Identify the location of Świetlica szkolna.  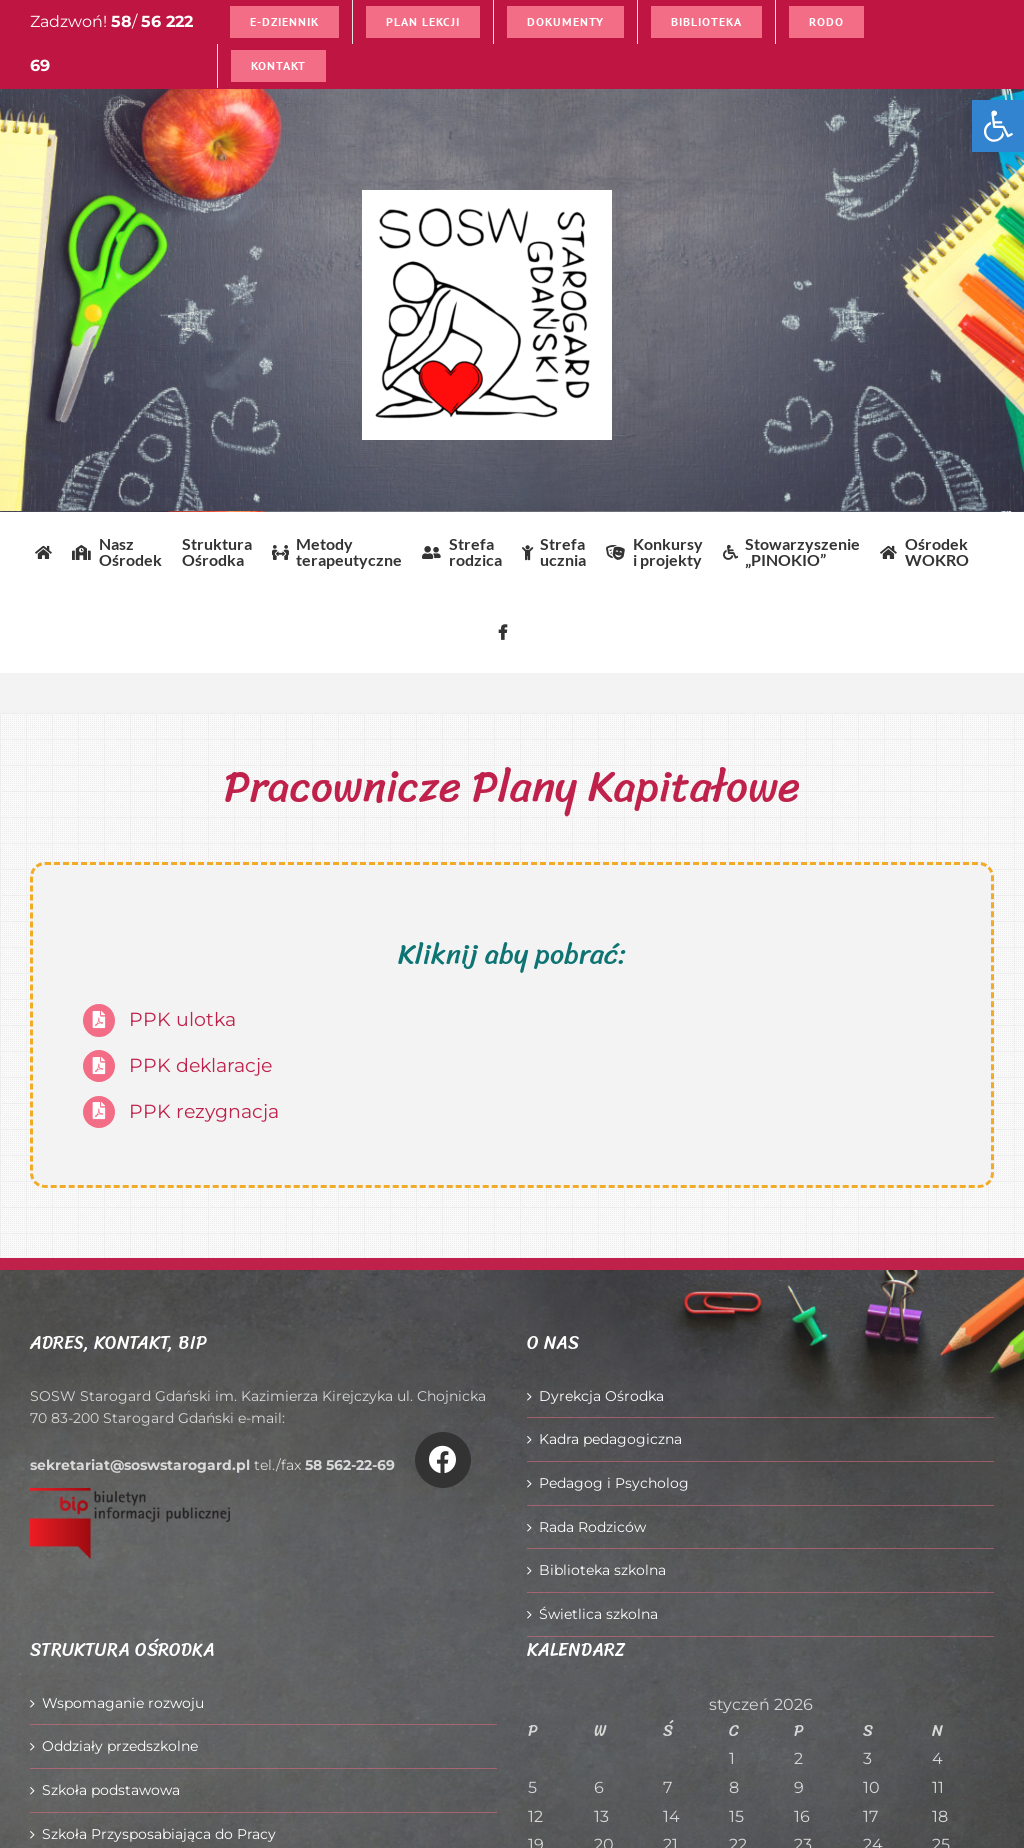
(598, 1614).